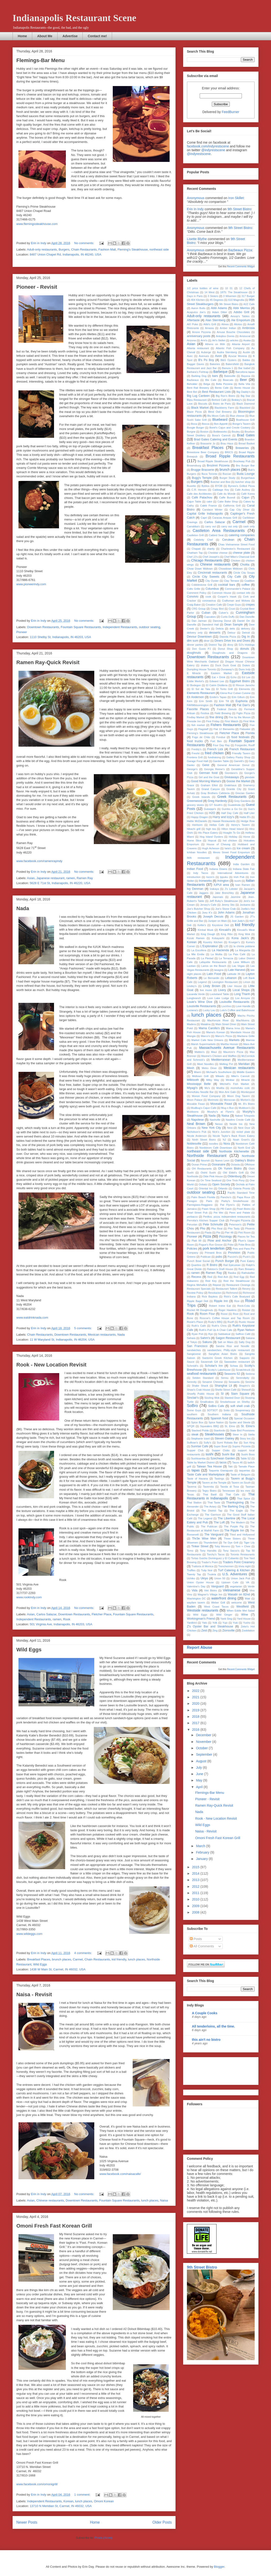 The height and width of the screenshot is (2576, 271). Describe the element at coordinates (159, 249) in the screenshot. I see `northeast side` at that location.